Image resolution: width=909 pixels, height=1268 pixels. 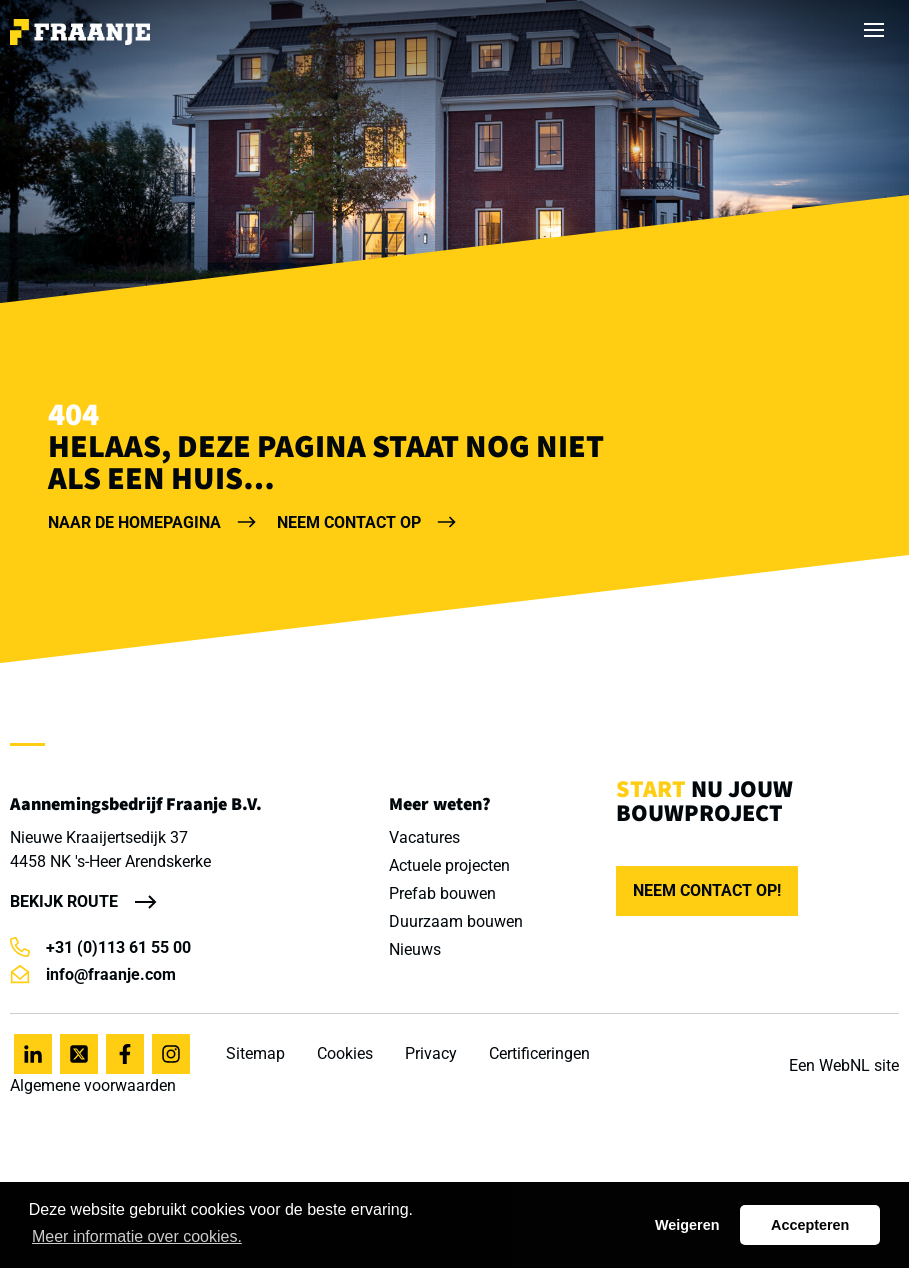 What do you see at coordinates (255, 1053) in the screenshot?
I see `Sitemap` at bounding box center [255, 1053].